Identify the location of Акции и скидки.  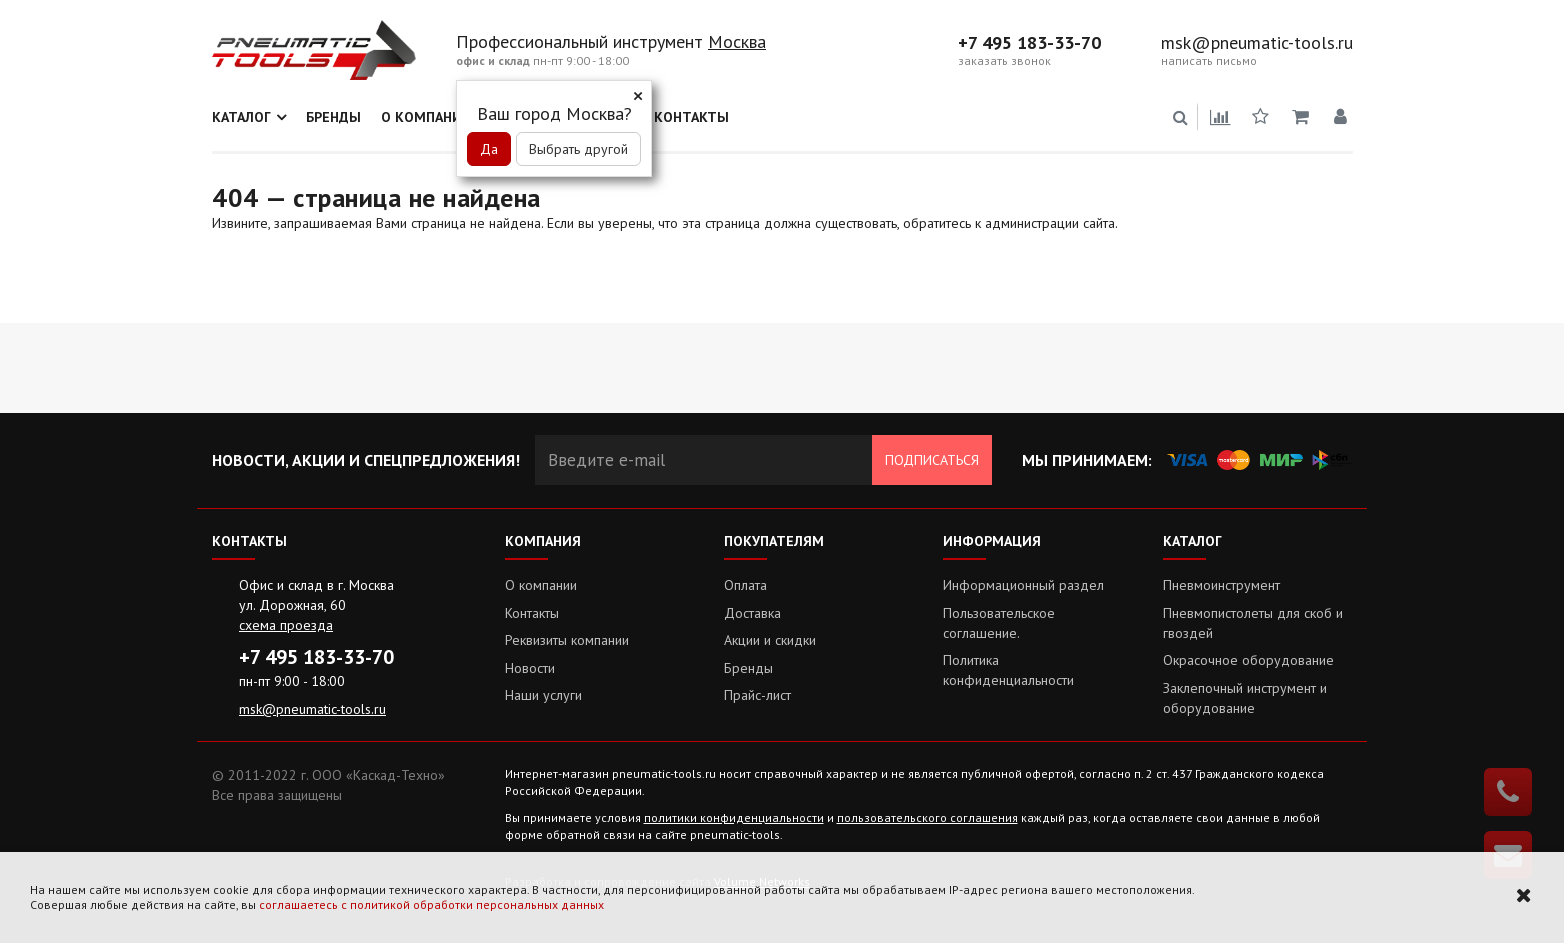
(770, 640).